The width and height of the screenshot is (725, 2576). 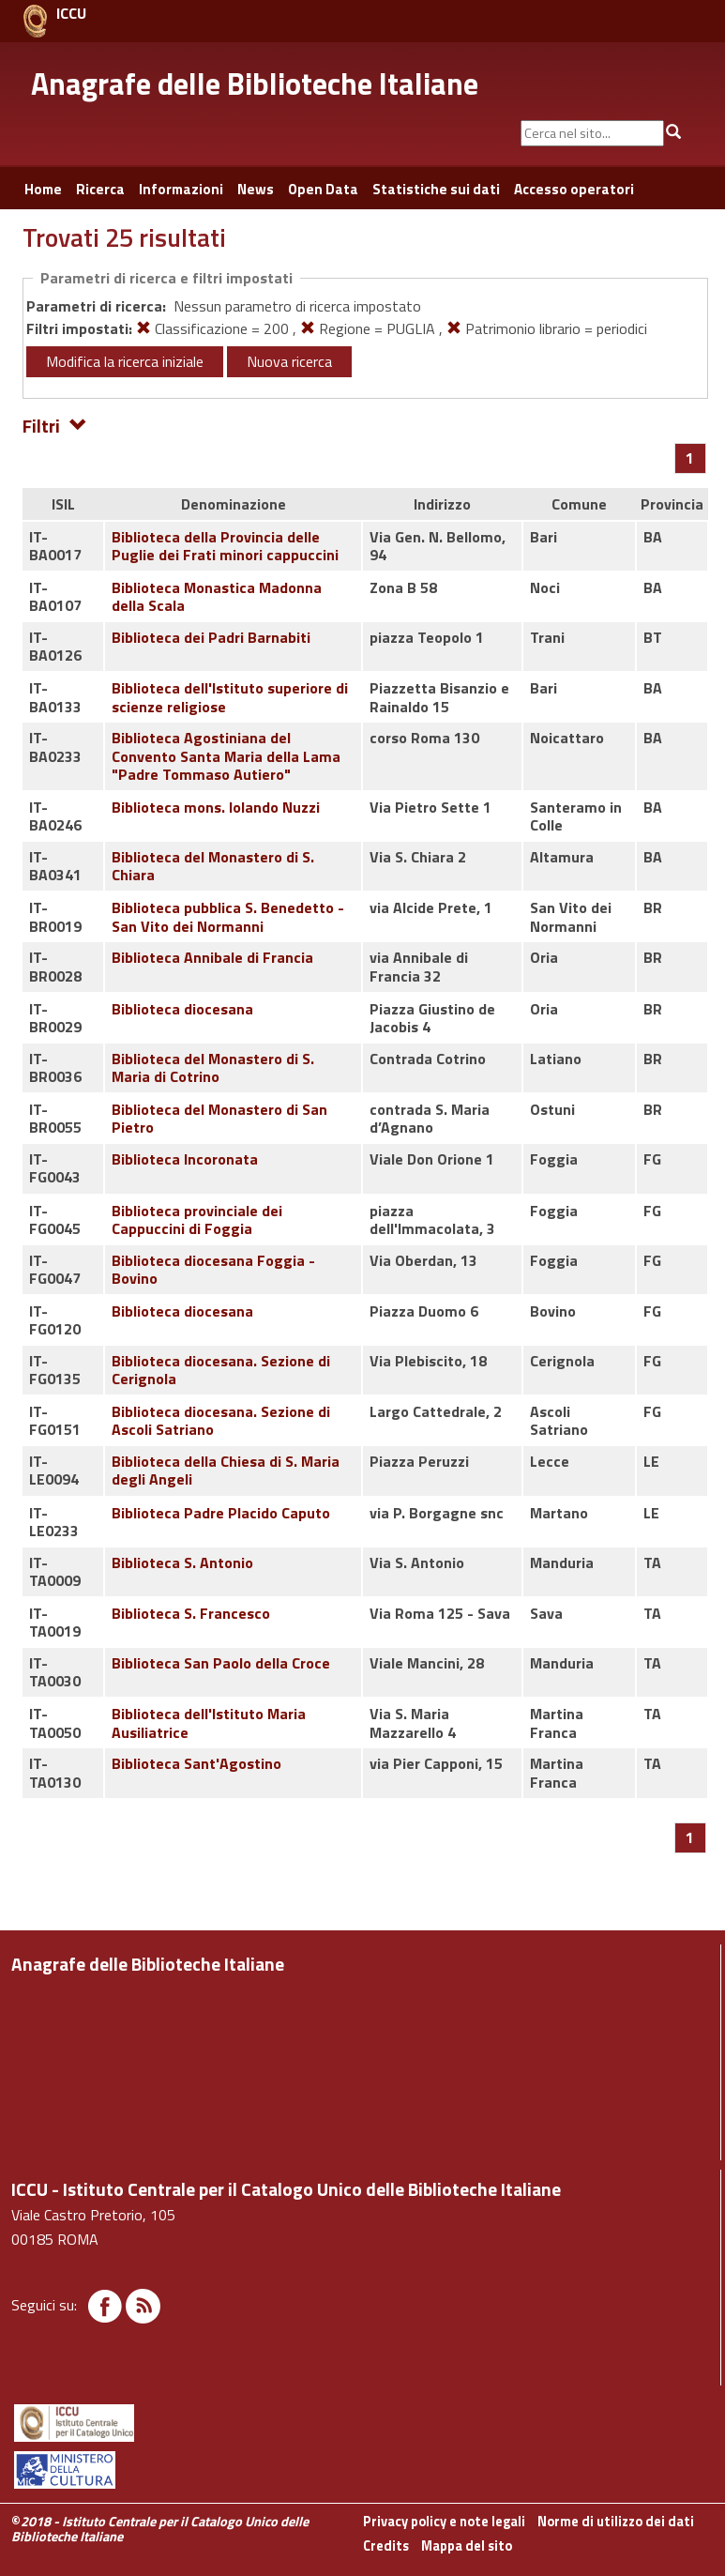 I want to click on Informazioni [button], so click(x=181, y=189).